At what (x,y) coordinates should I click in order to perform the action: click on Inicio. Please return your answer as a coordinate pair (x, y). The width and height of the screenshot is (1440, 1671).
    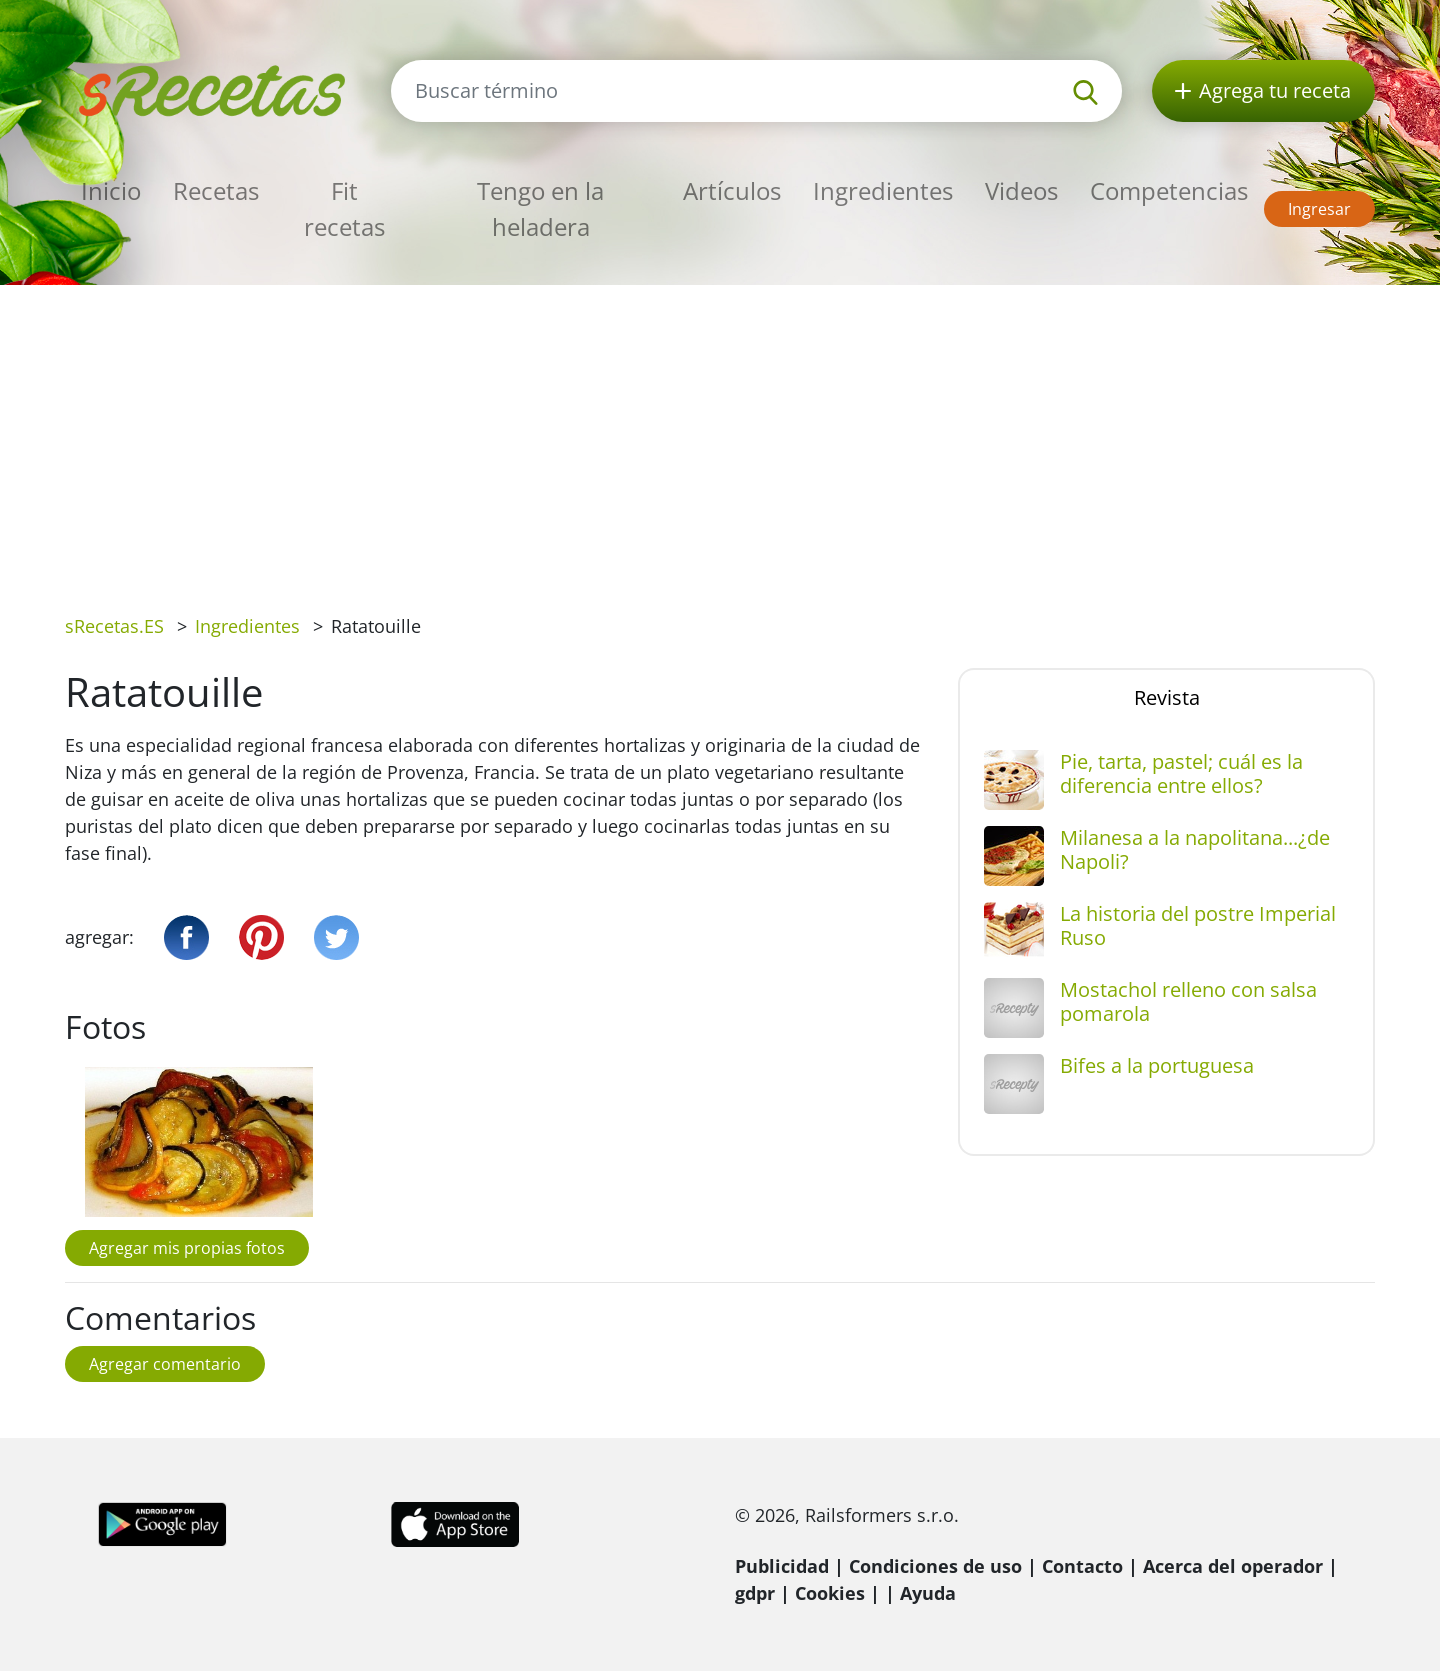
    Looking at the image, I should click on (111, 190).